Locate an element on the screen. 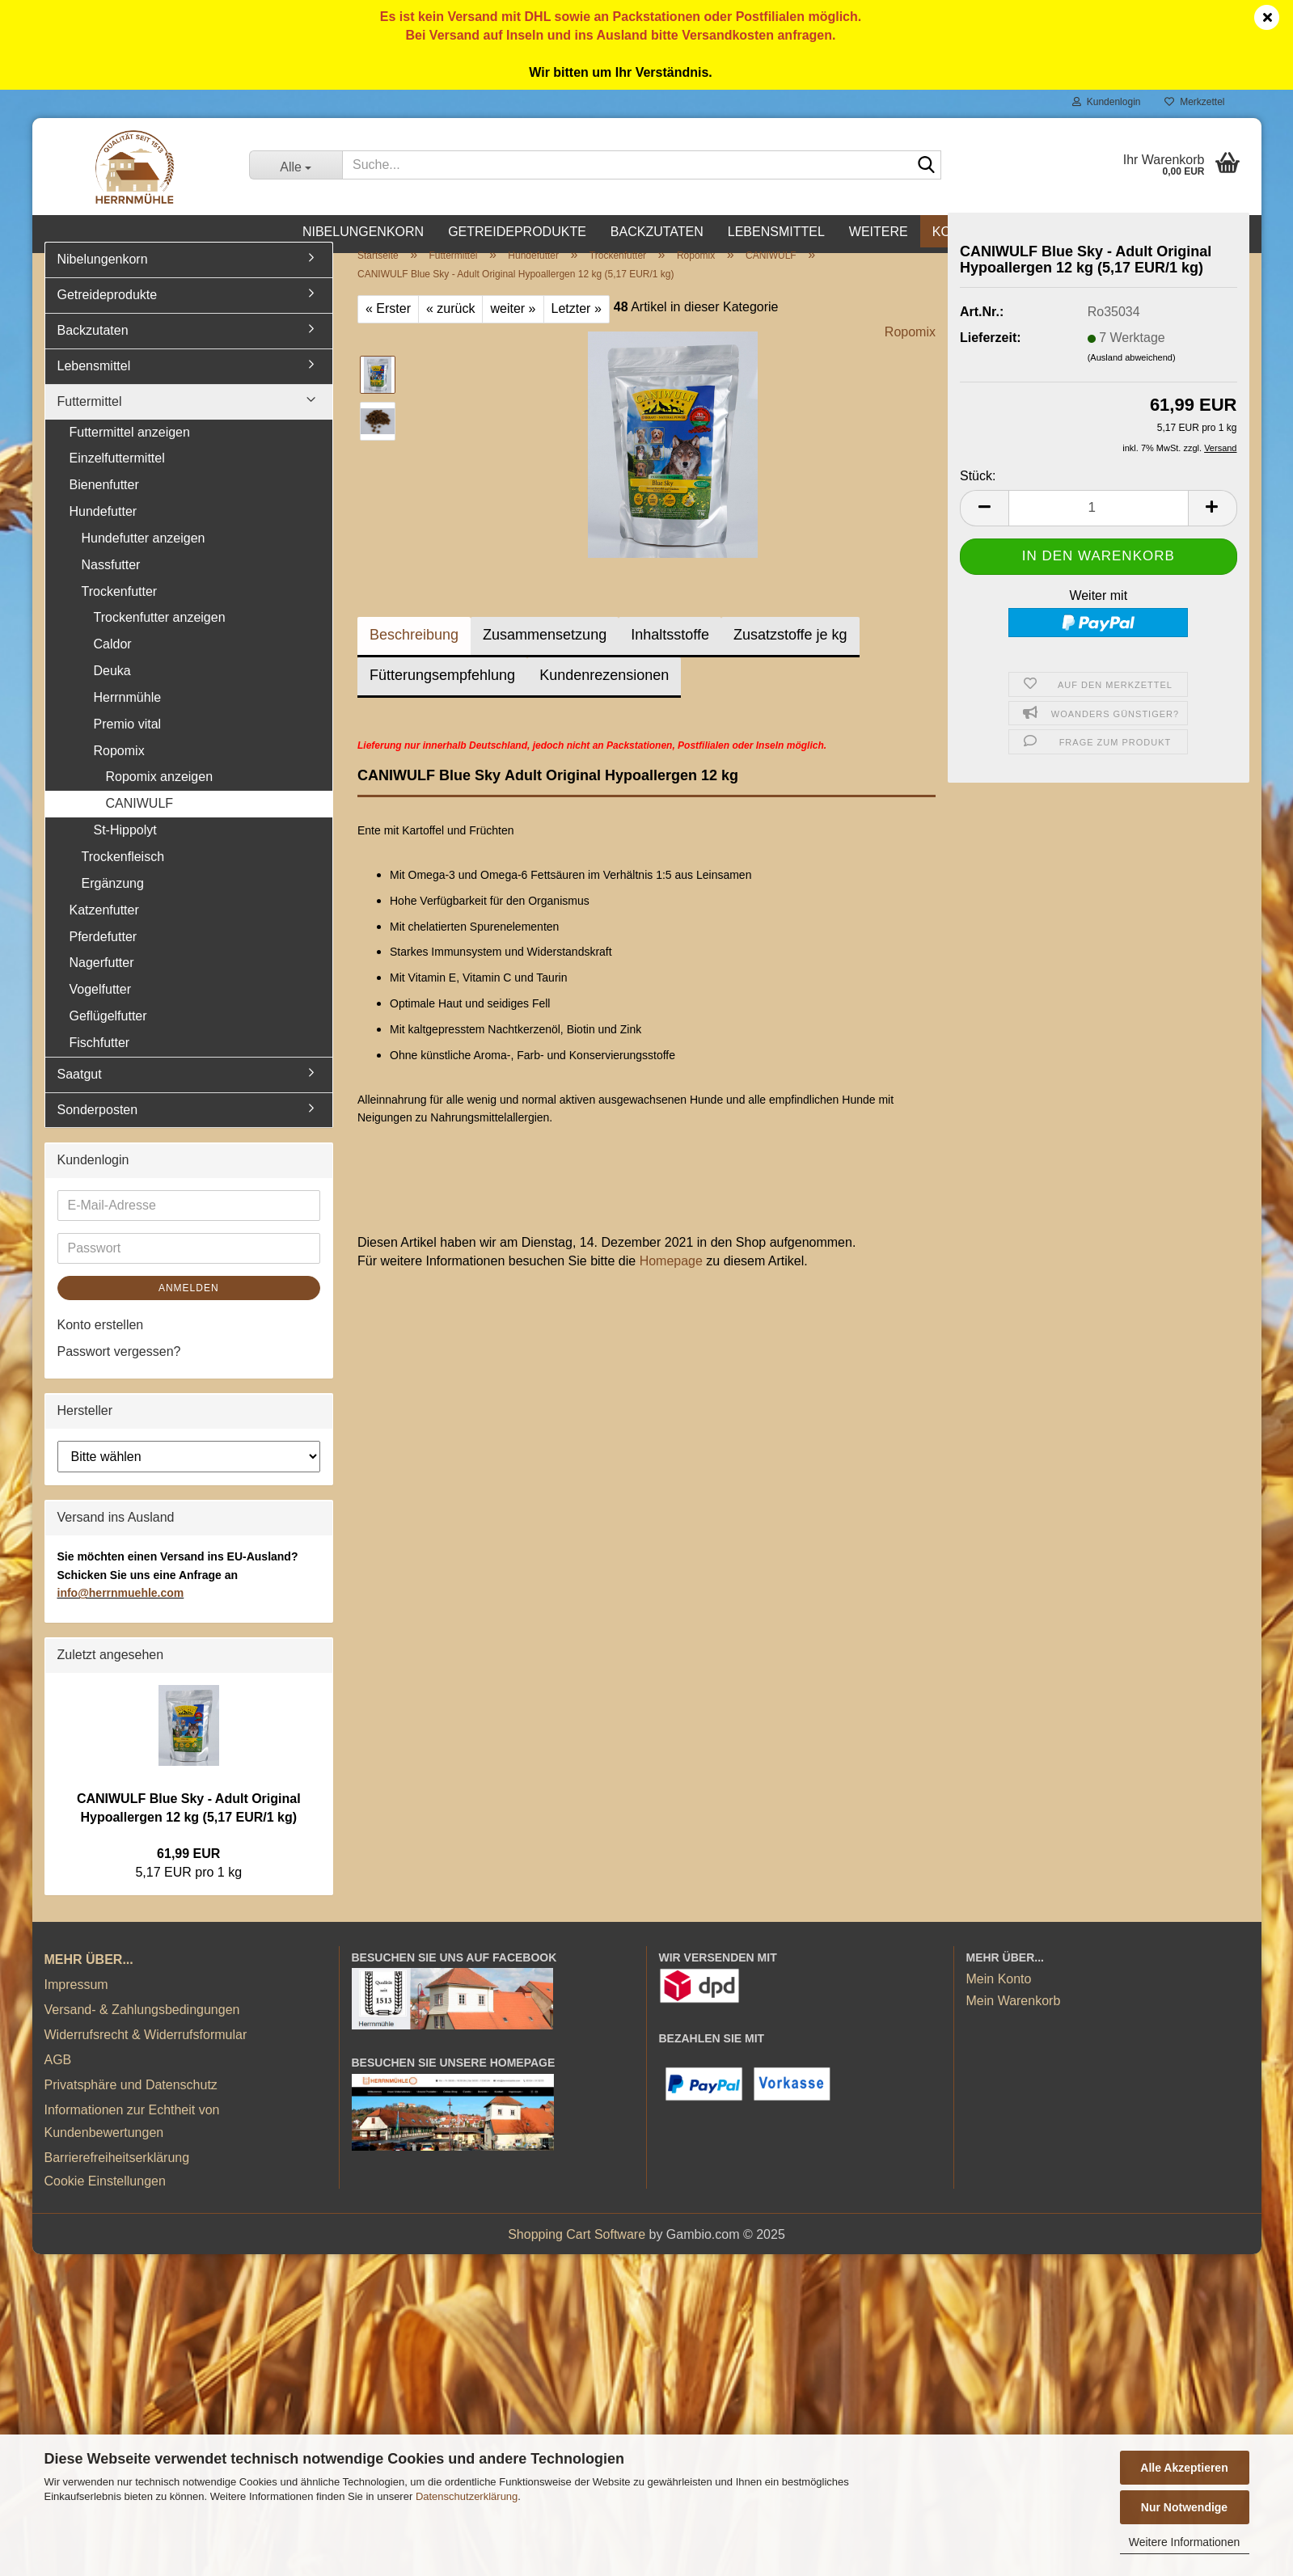 This screenshot has height=2576, width=1293. [button] is located at coordinates (984, 526).